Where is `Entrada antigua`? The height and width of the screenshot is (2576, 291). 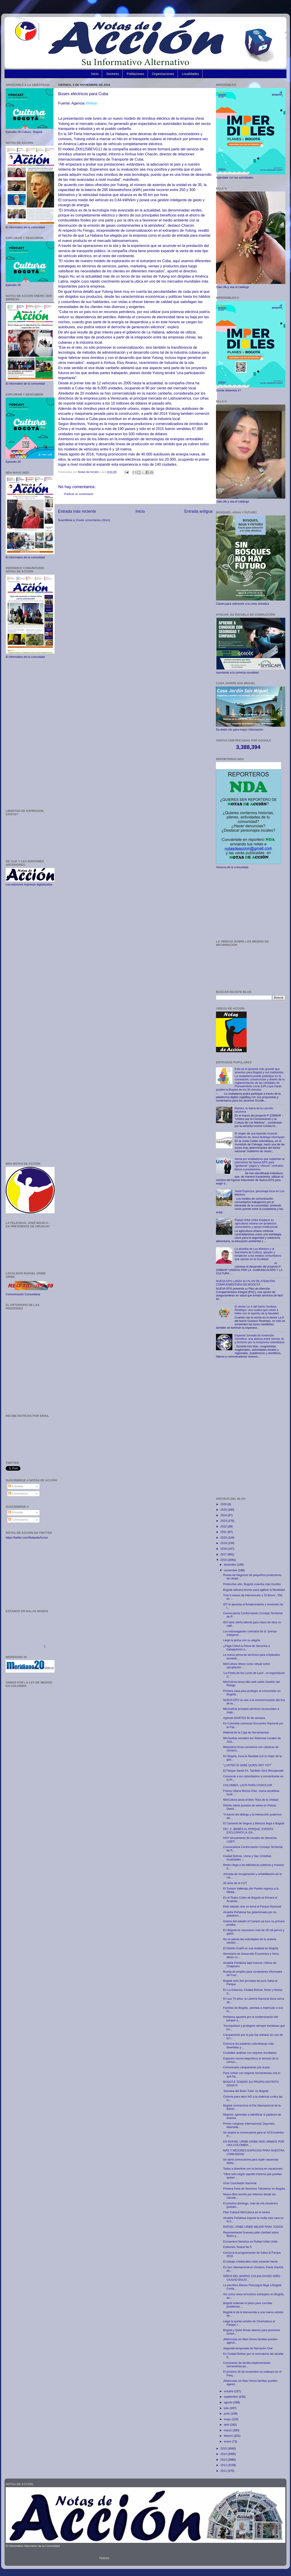 Entrada antigua is located at coordinates (198, 511).